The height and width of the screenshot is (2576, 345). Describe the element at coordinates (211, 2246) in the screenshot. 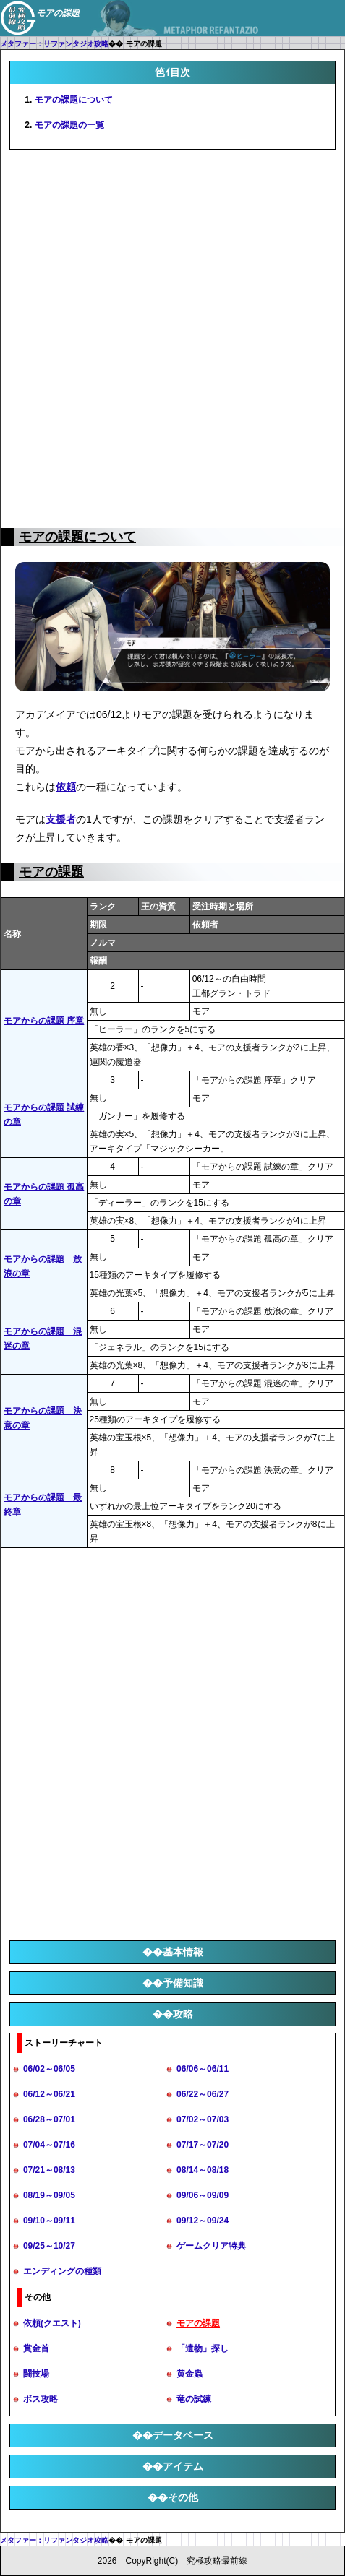

I see `ゲームクリア特典` at that location.